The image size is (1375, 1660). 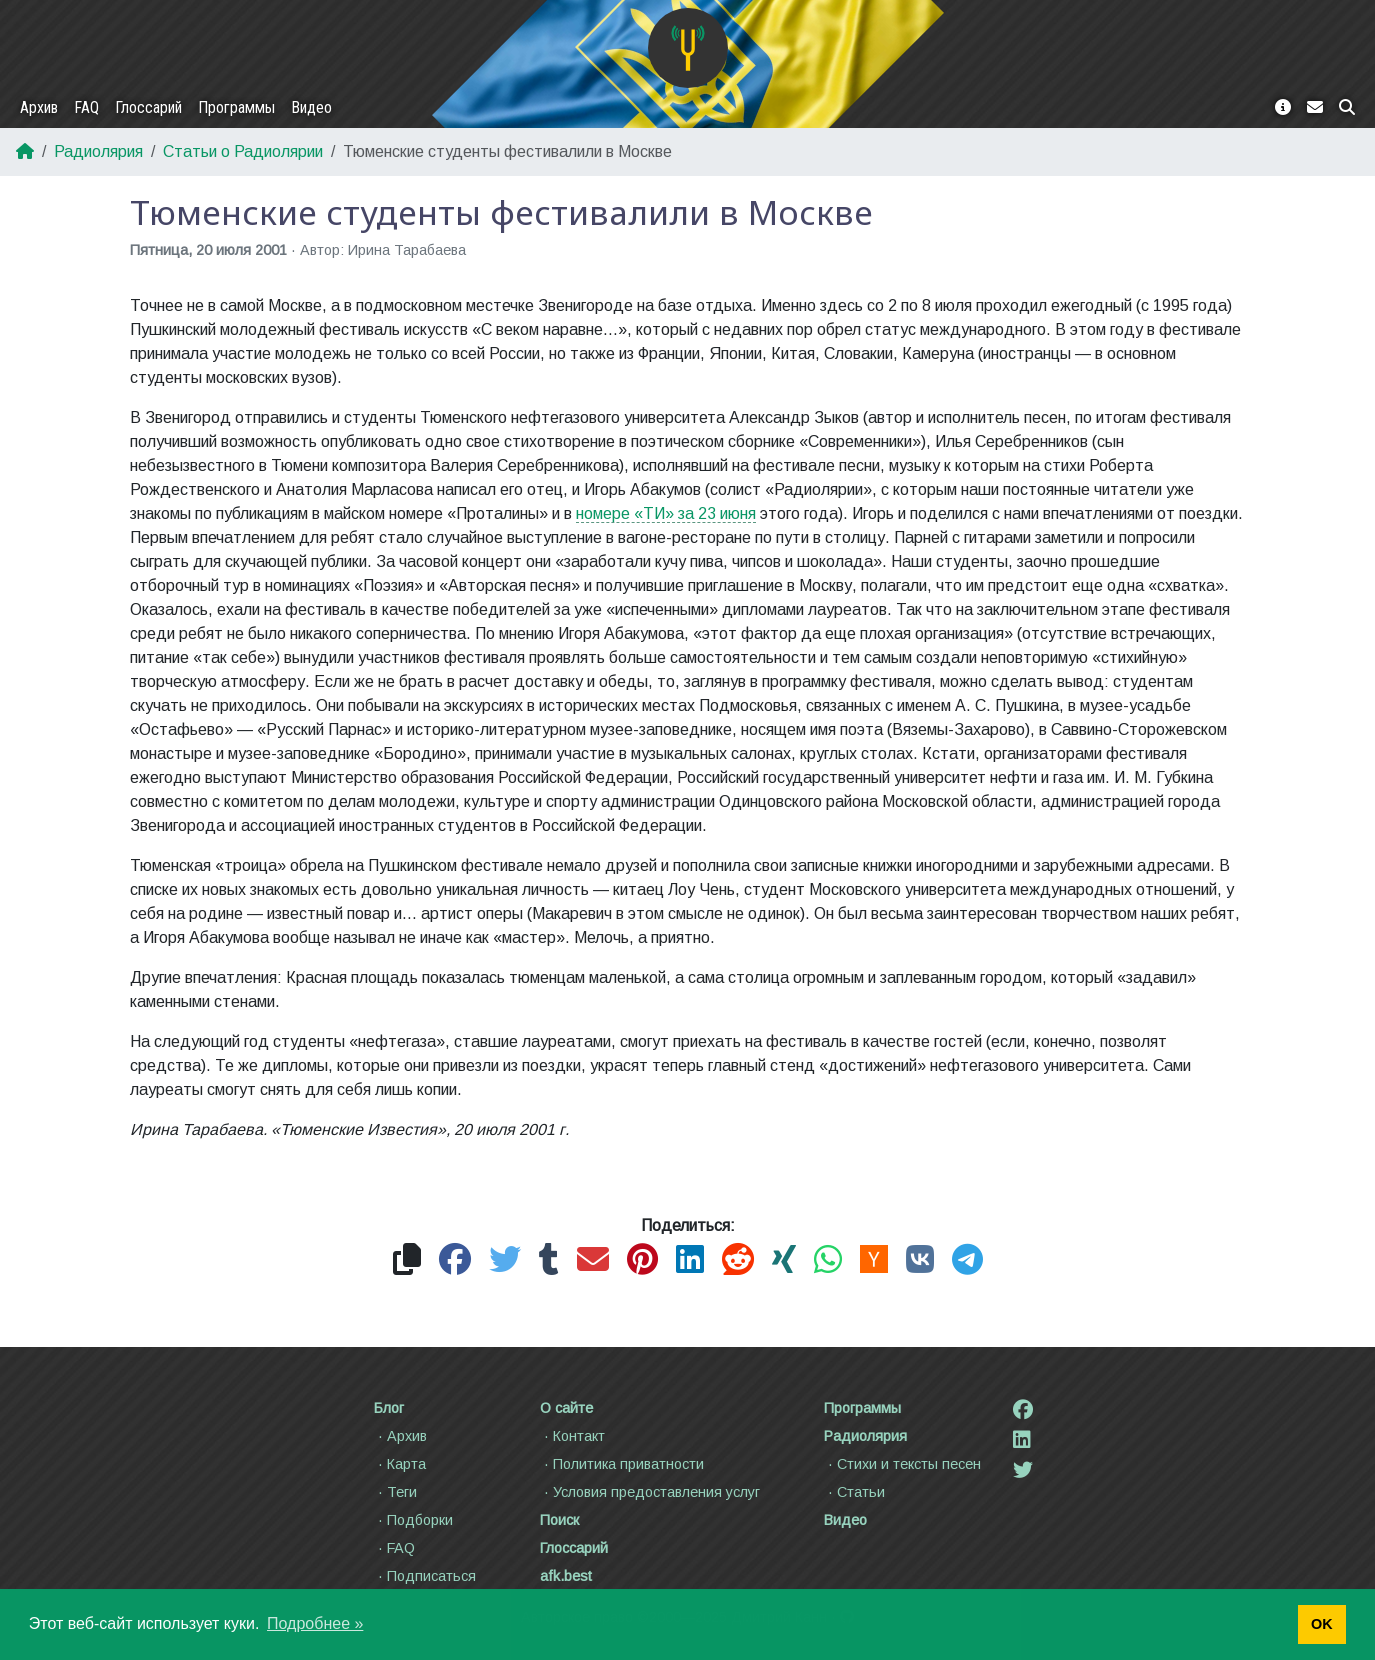 What do you see at coordinates (39, 107) in the screenshot?
I see `Архив` at bounding box center [39, 107].